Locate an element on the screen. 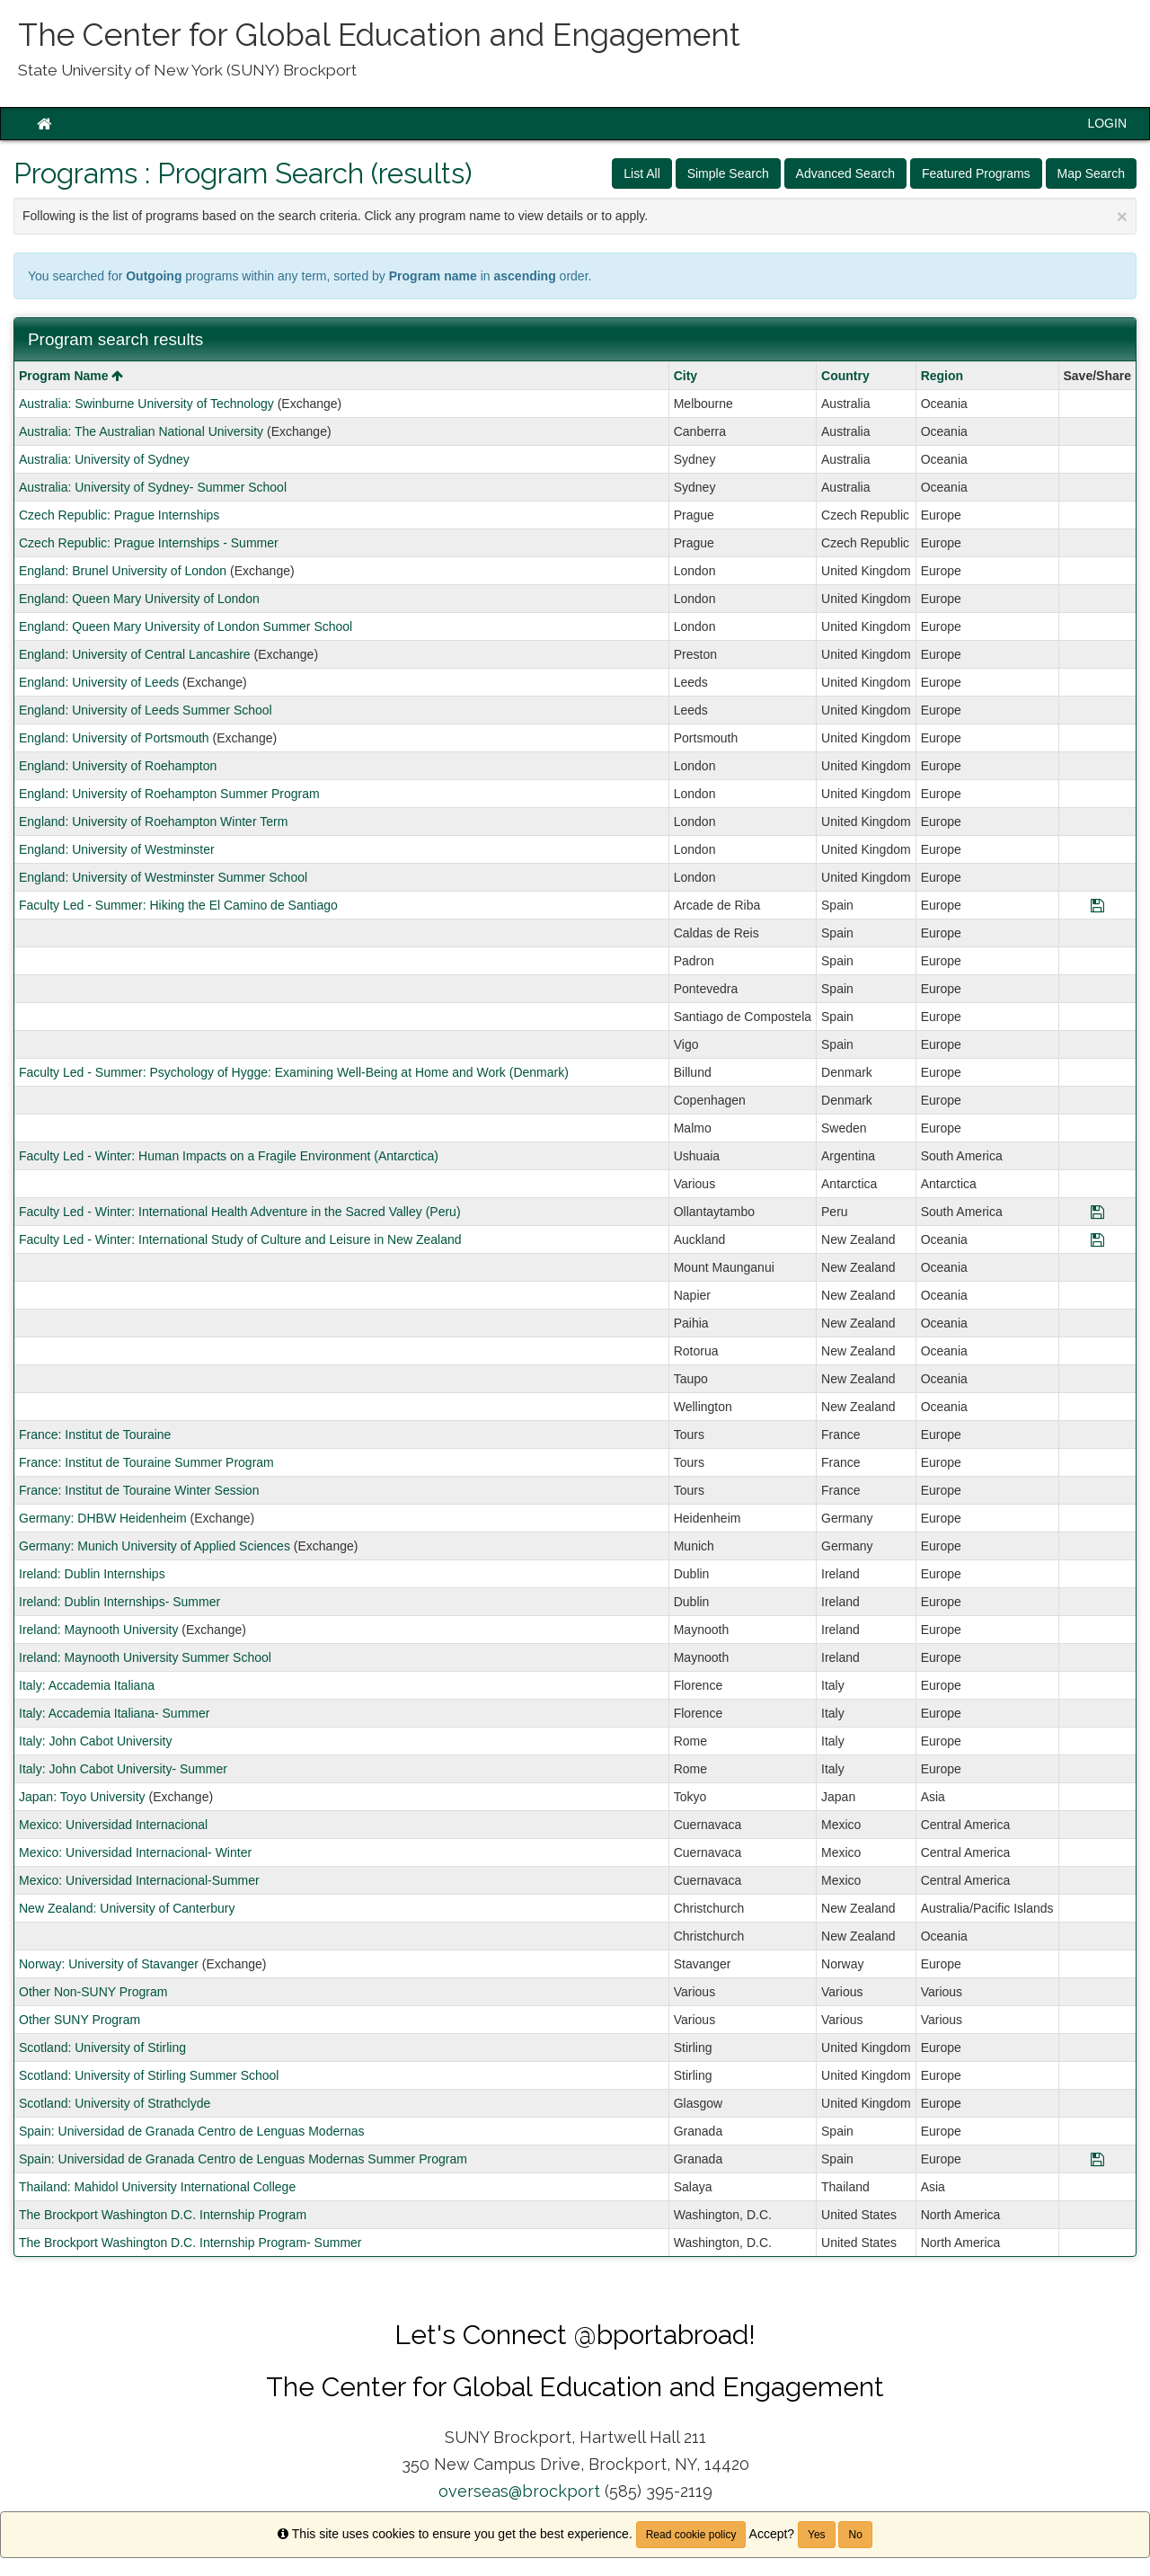 The height and width of the screenshot is (2576, 1150). City is located at coordinates (685, 376).